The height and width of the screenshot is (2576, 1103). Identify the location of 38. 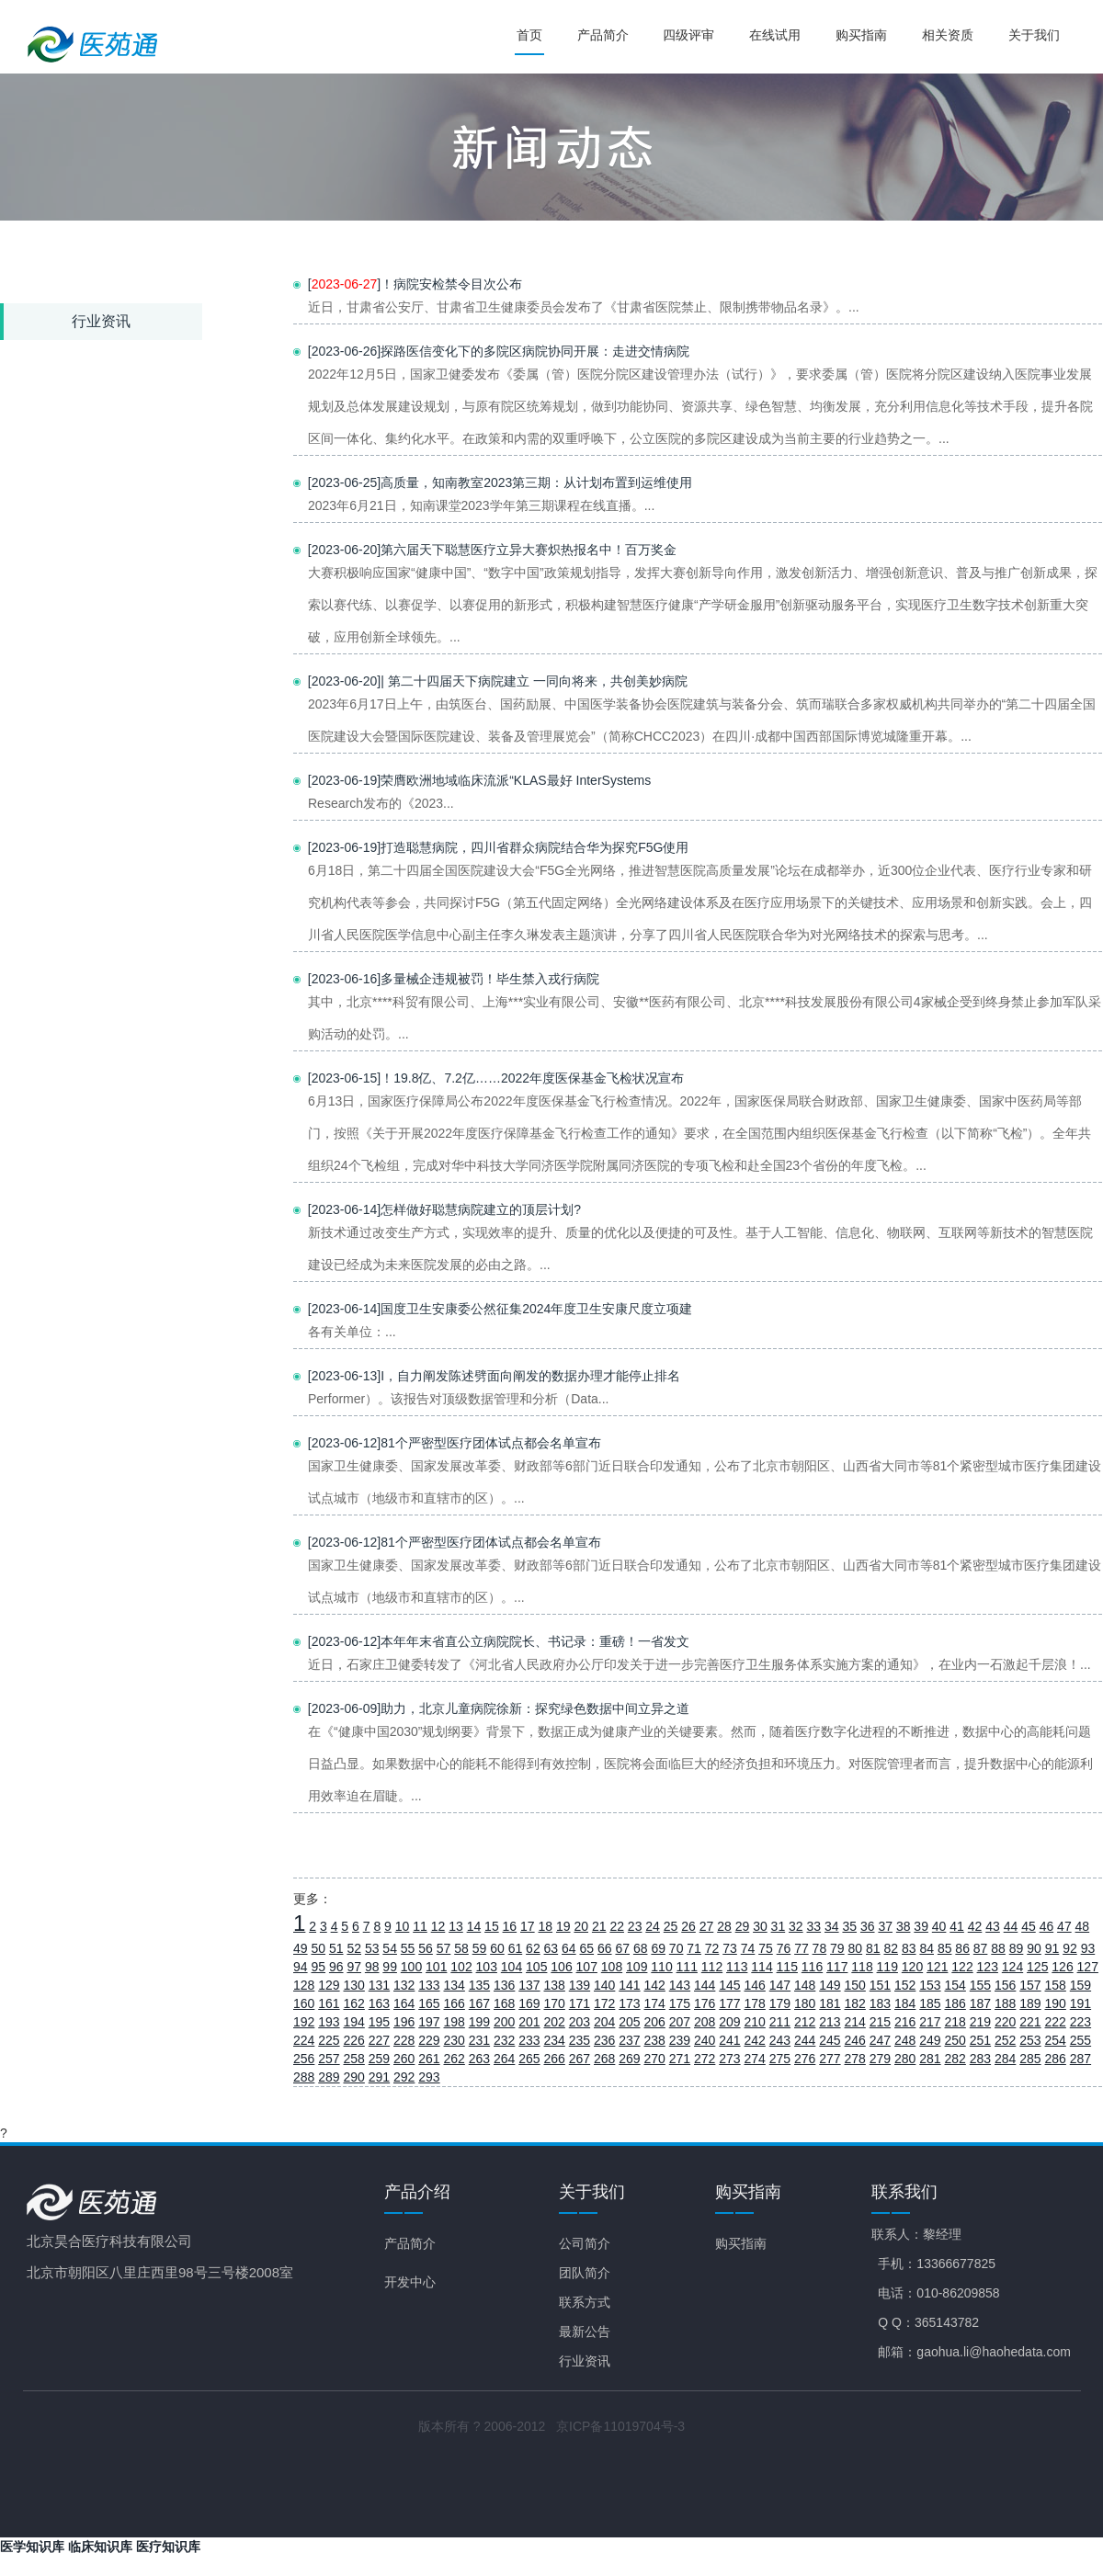
(903, 1926).